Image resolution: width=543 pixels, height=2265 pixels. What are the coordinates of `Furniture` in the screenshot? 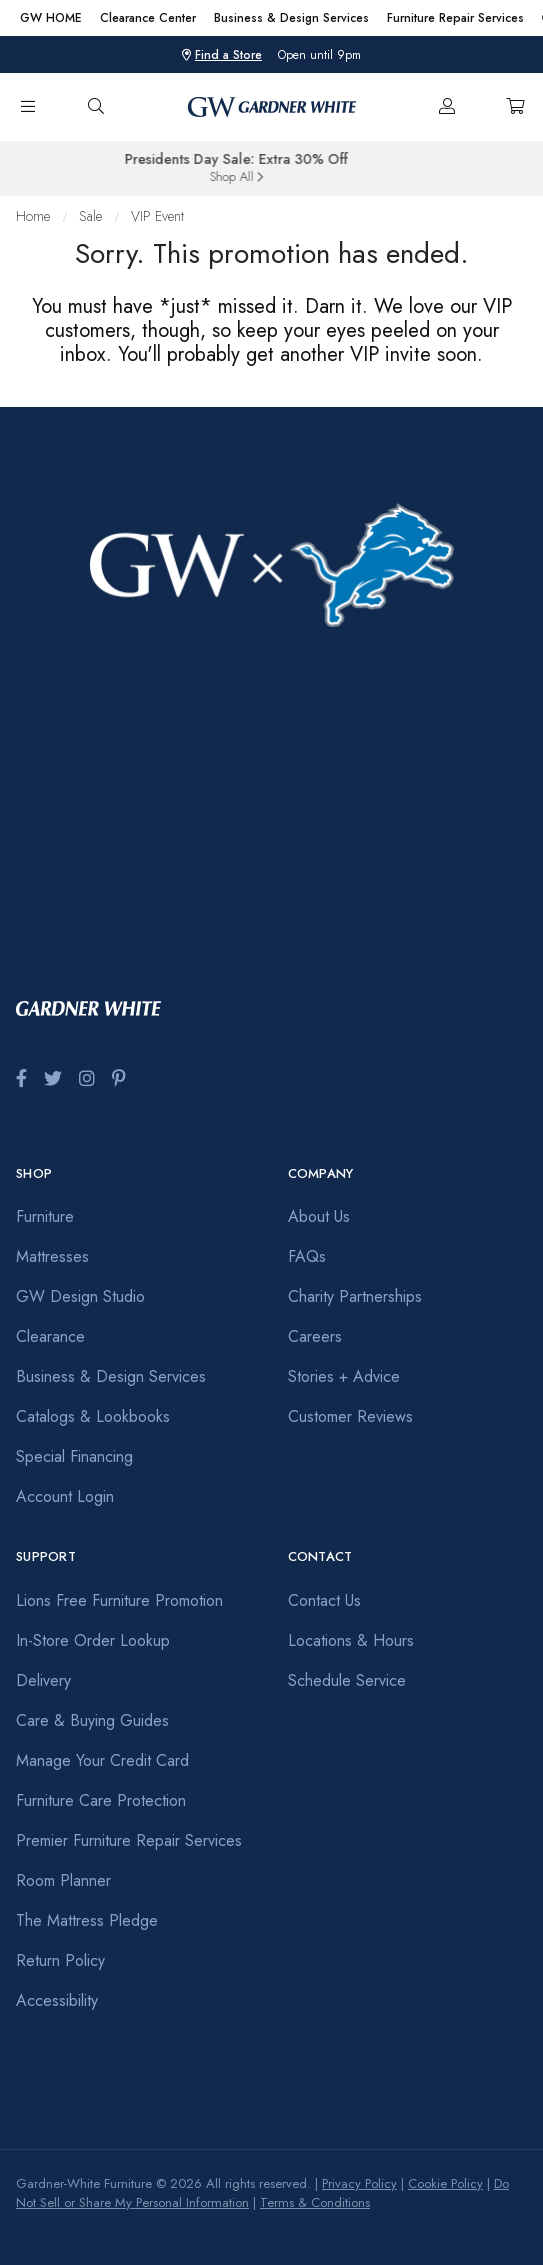 It's located at (45, 1216).